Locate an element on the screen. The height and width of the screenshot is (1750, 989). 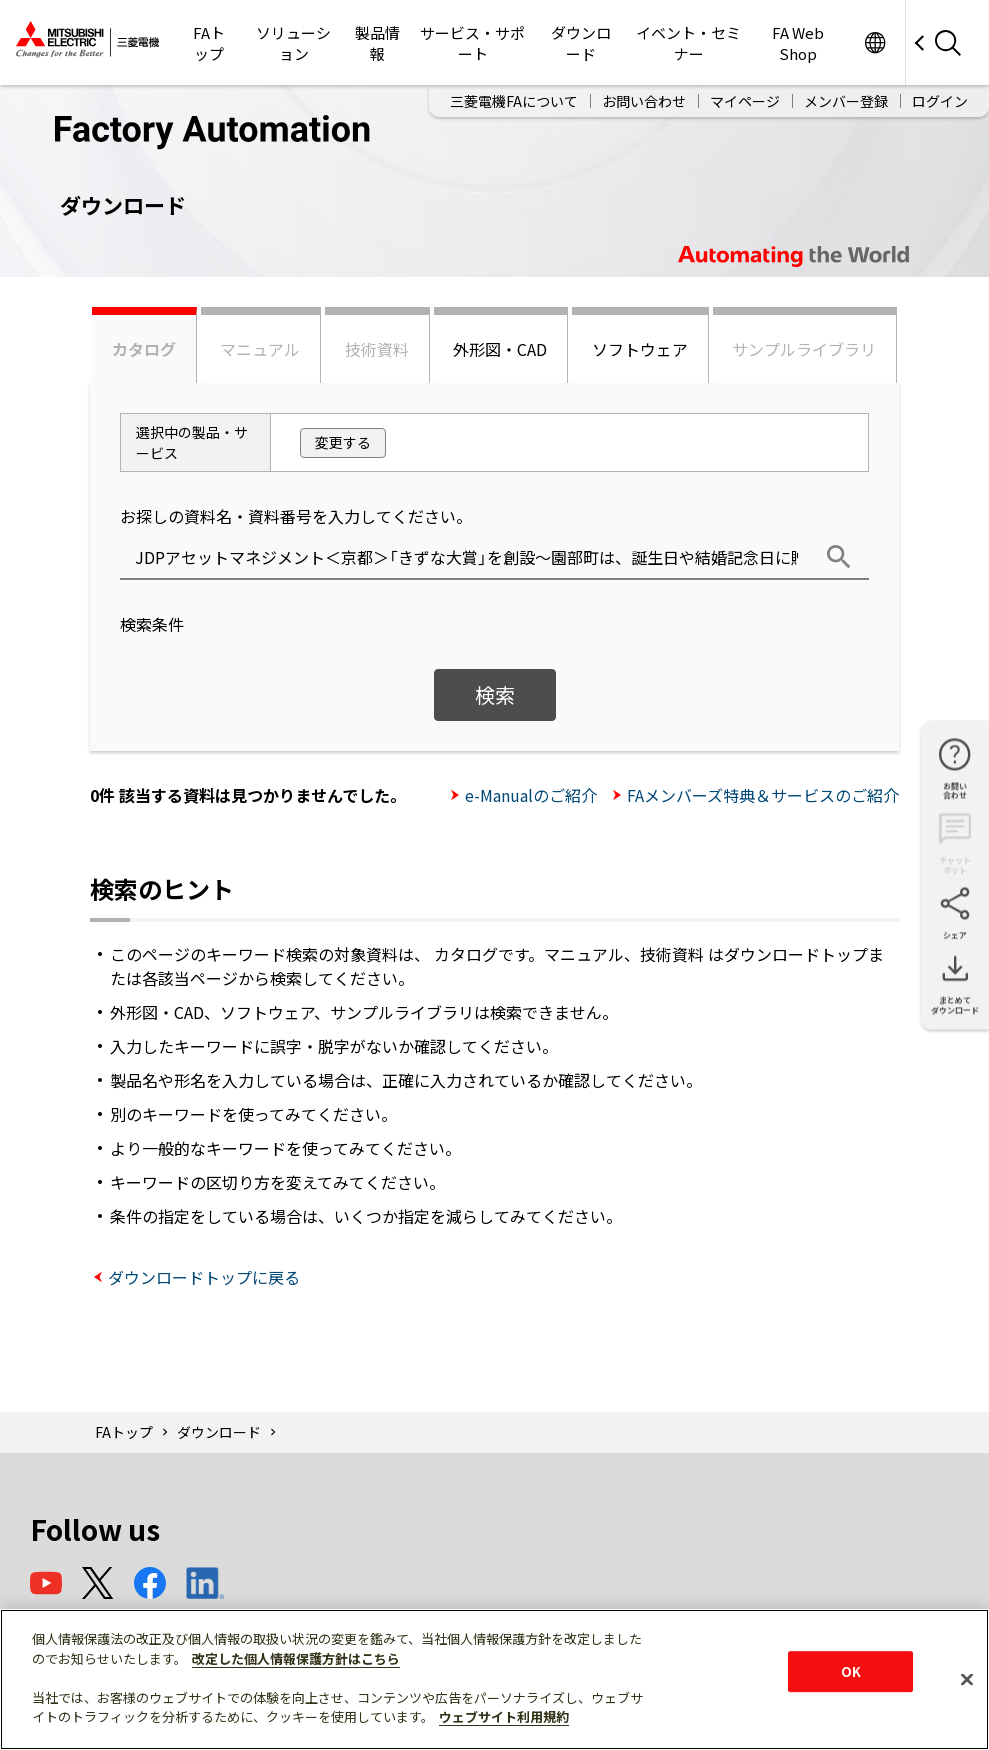
[閉じる] is located at coordinates (967, 1679).